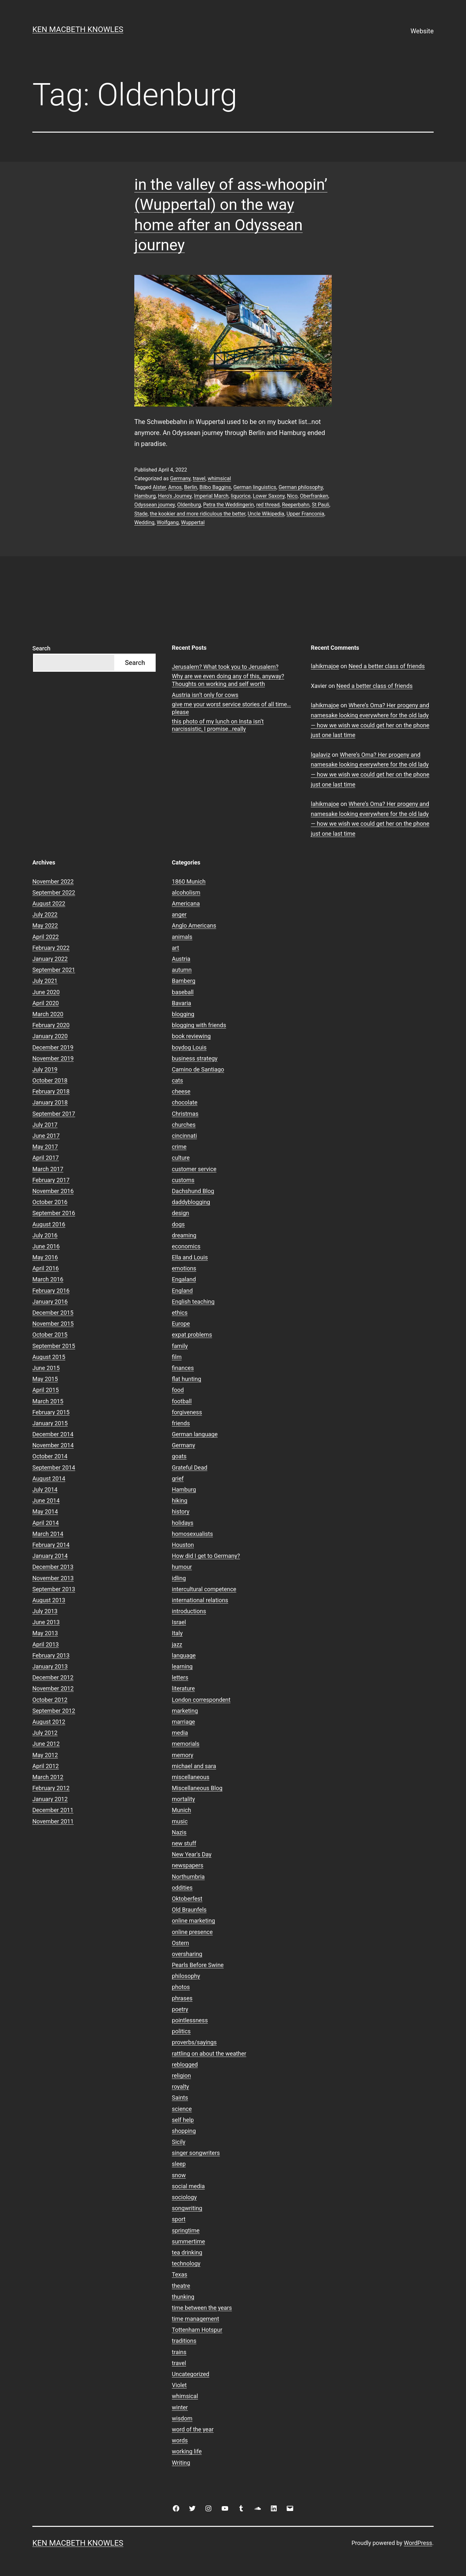  I want to click on November 2019, so click(53, 1058).